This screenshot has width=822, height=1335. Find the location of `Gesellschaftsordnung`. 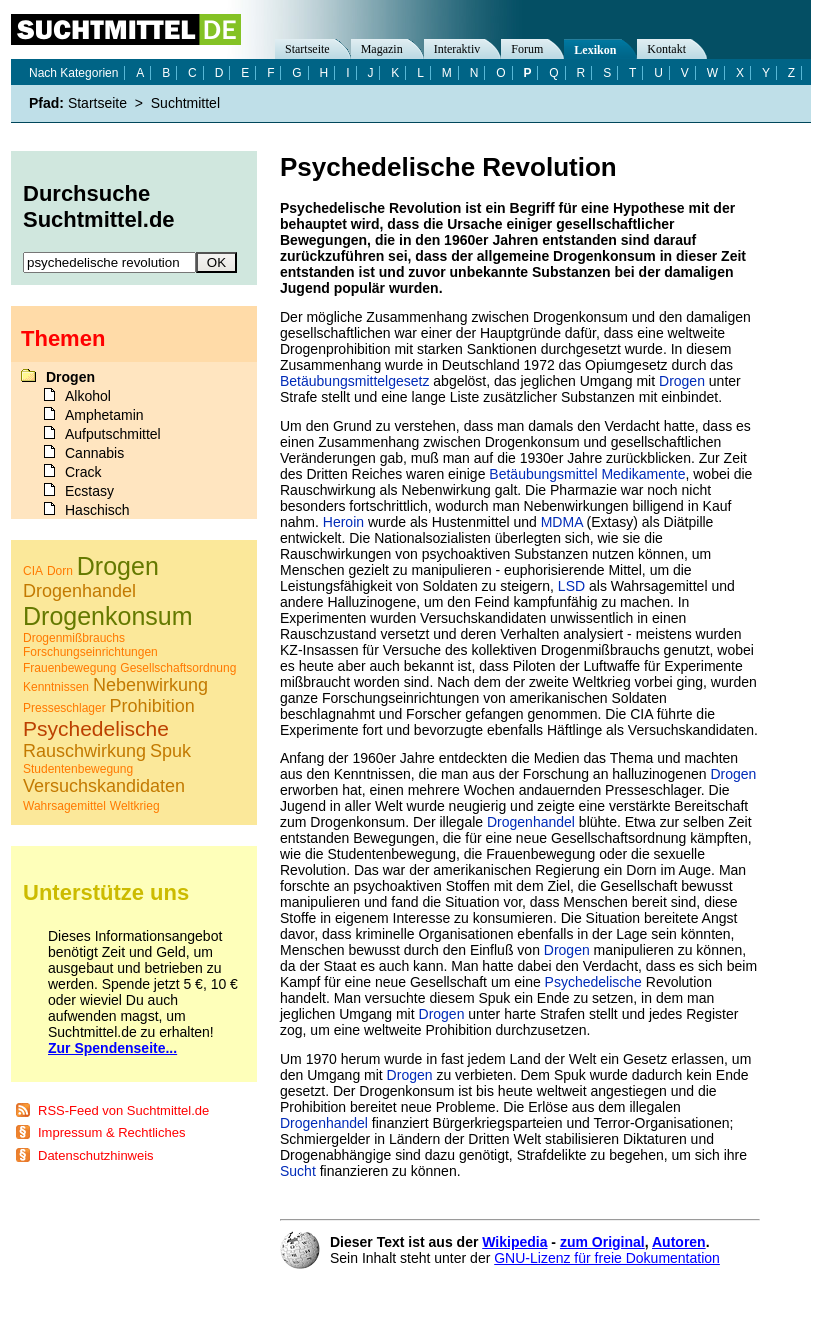

Gesellschaftsordnung is located at coordinates (178, 668).